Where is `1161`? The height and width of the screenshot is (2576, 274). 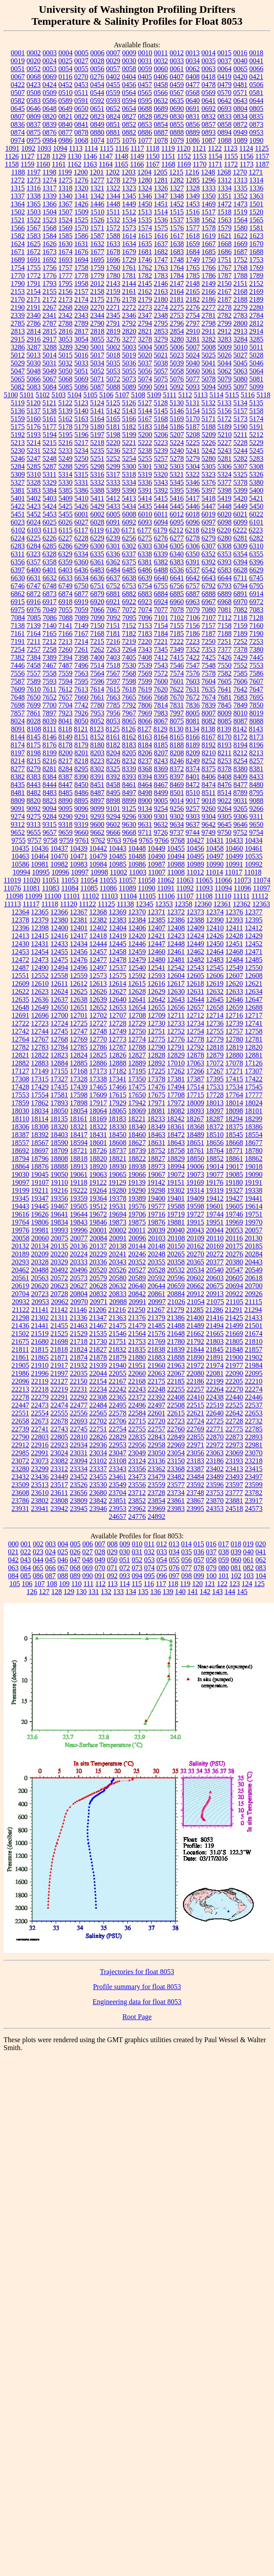 1161 is located at coordinates (58, 164).